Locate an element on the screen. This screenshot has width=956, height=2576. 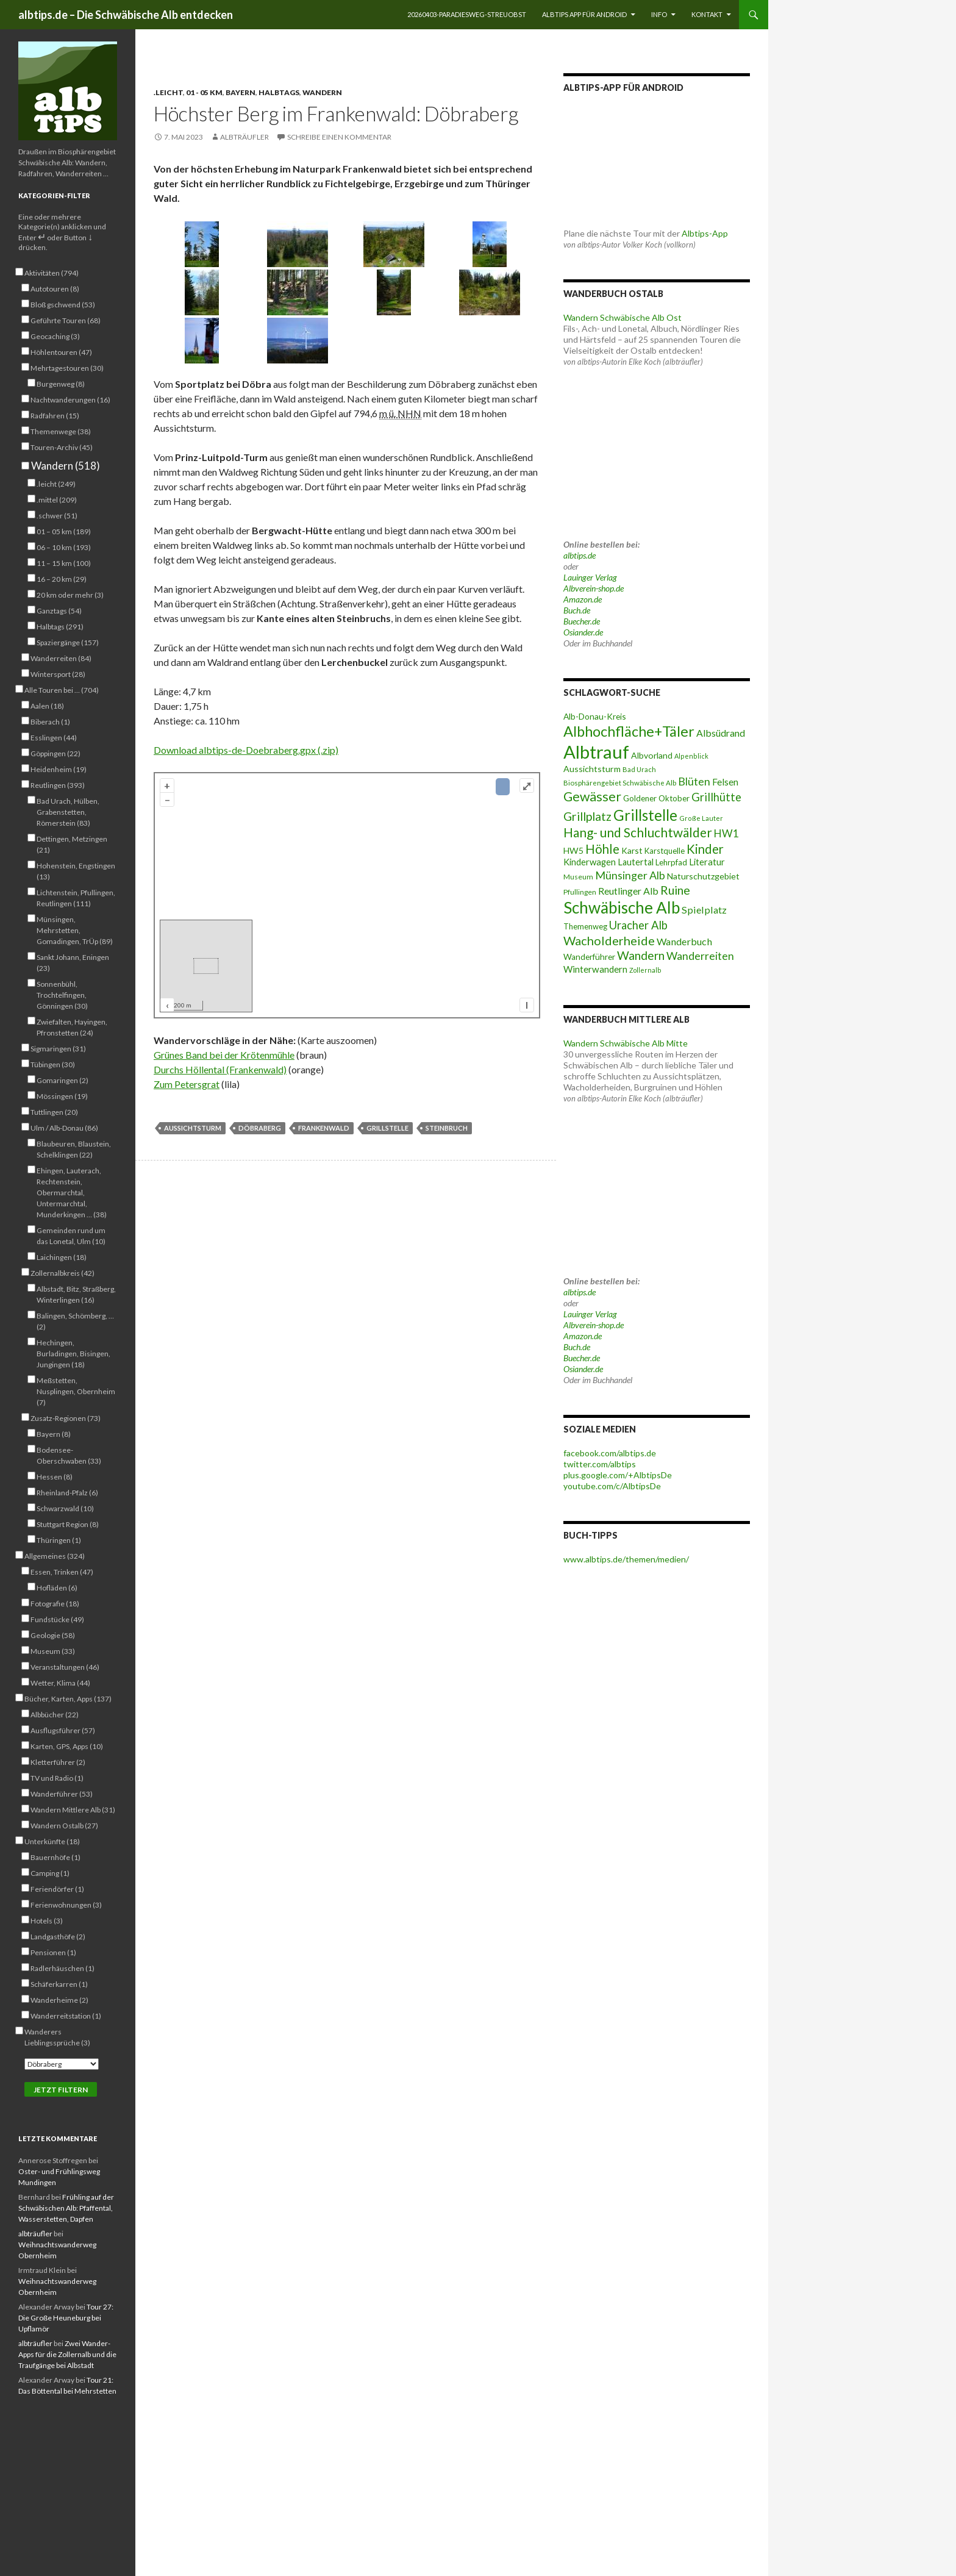
Touren-Archiv (45) is located at coordinates (61, 447).